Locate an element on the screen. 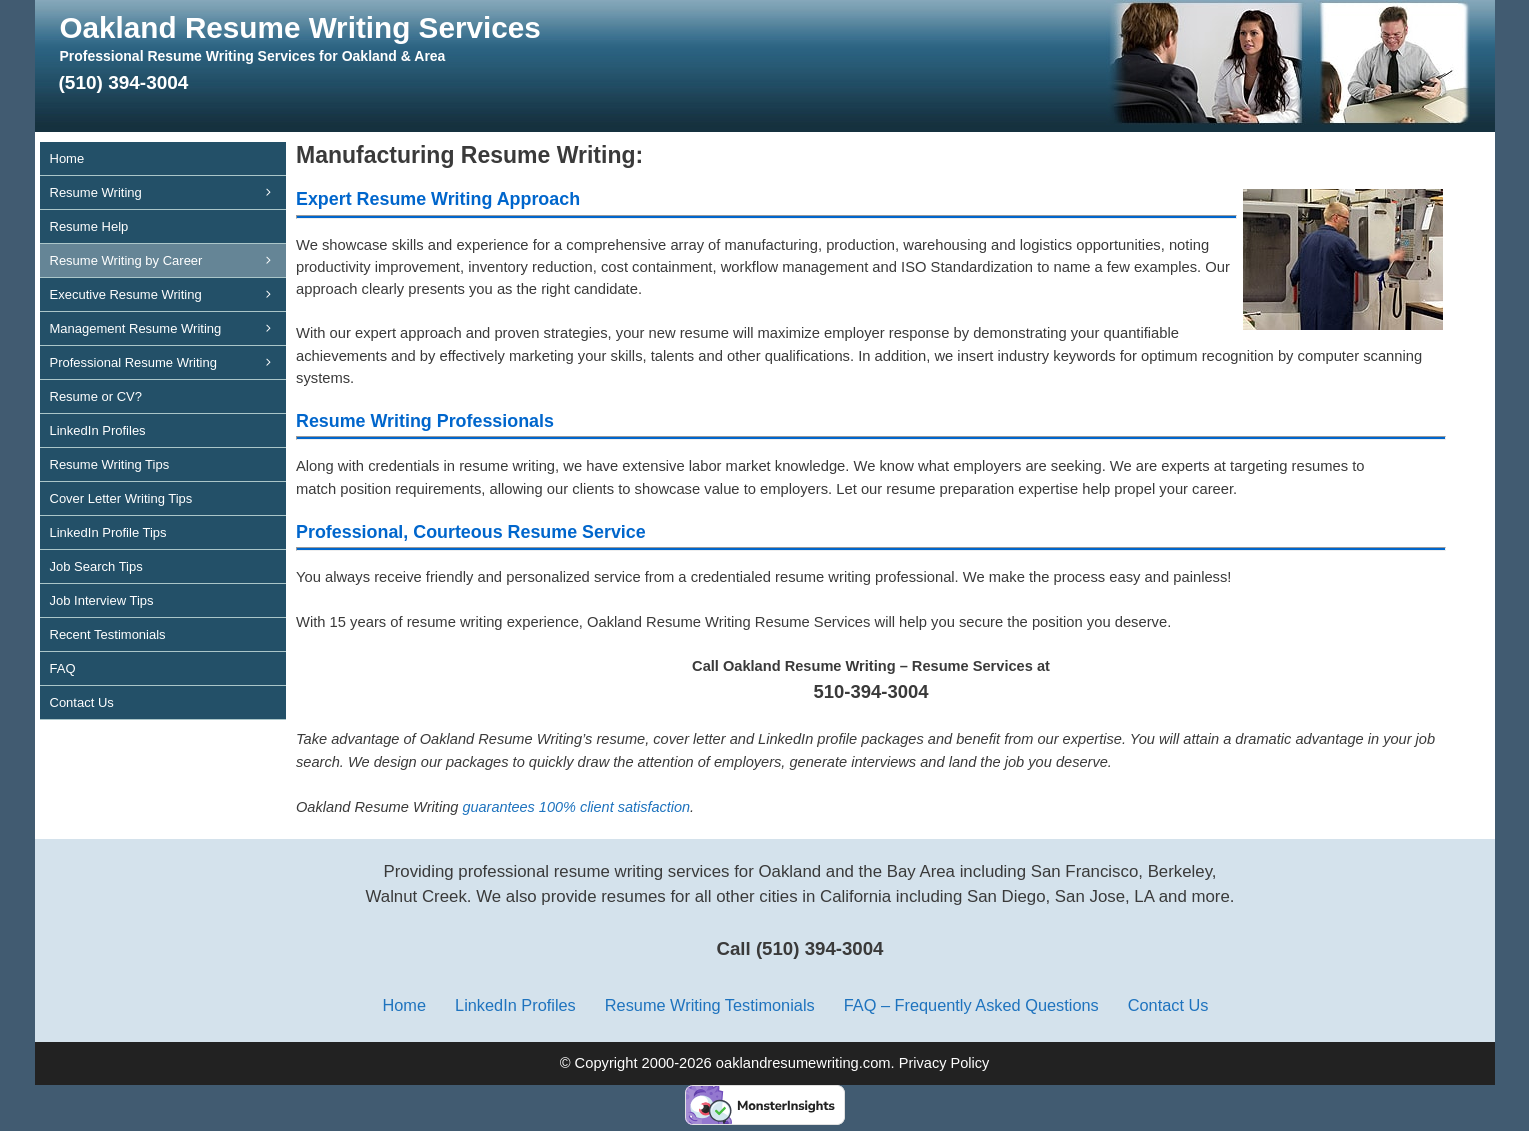 Image resolution: width=1529 pixels, height=1131 pixels. Oakland Resume Writing Services is located at coordinates (300, 27).